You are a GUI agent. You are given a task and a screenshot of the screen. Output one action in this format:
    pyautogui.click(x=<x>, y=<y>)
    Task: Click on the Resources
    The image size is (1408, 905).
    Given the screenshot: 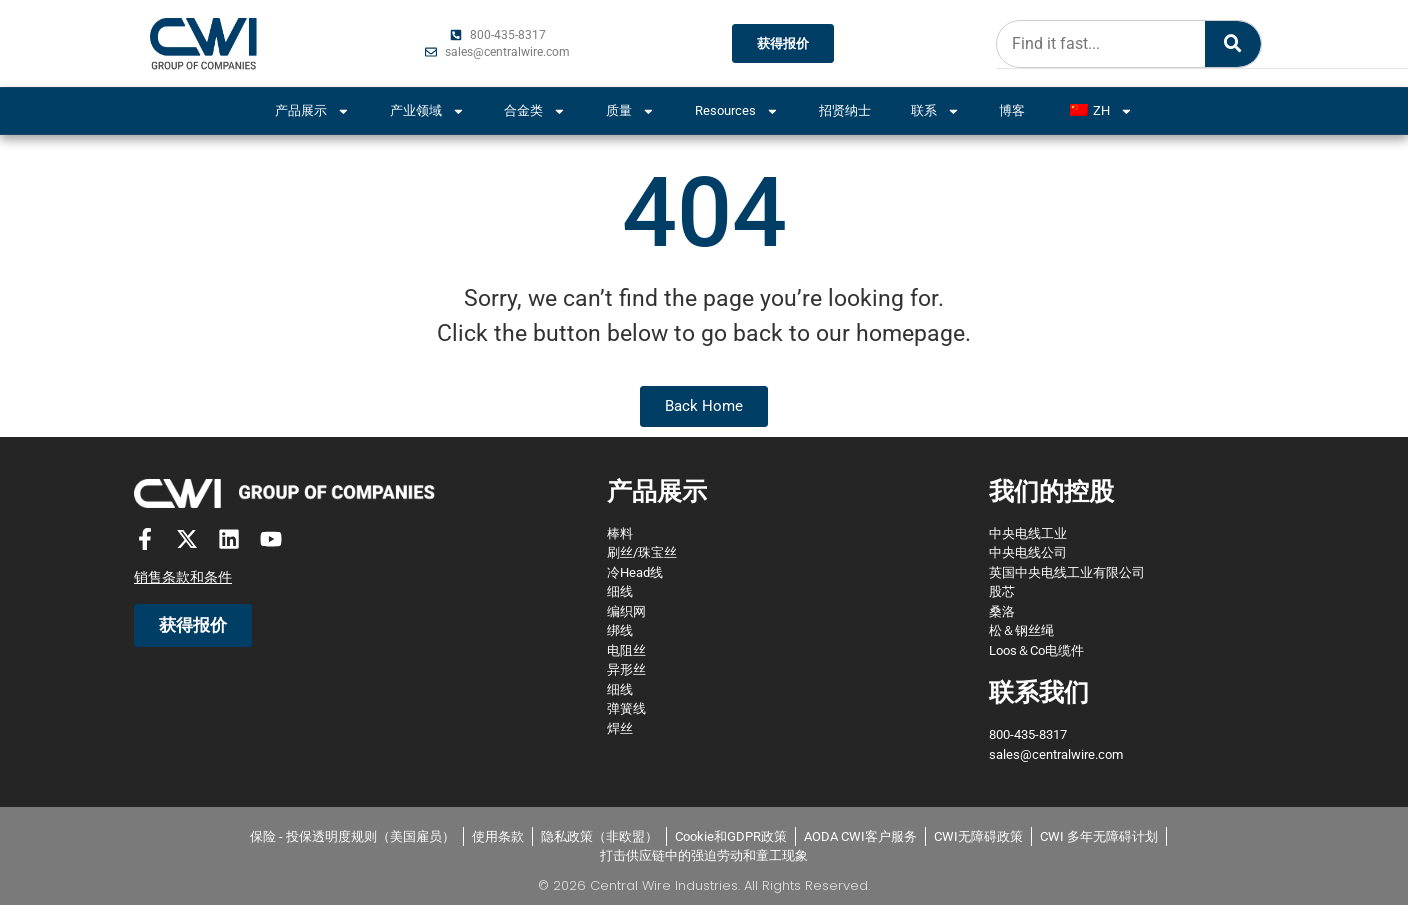 What is the action you would take?
    pyautogui.click(x=737, y=111)
    